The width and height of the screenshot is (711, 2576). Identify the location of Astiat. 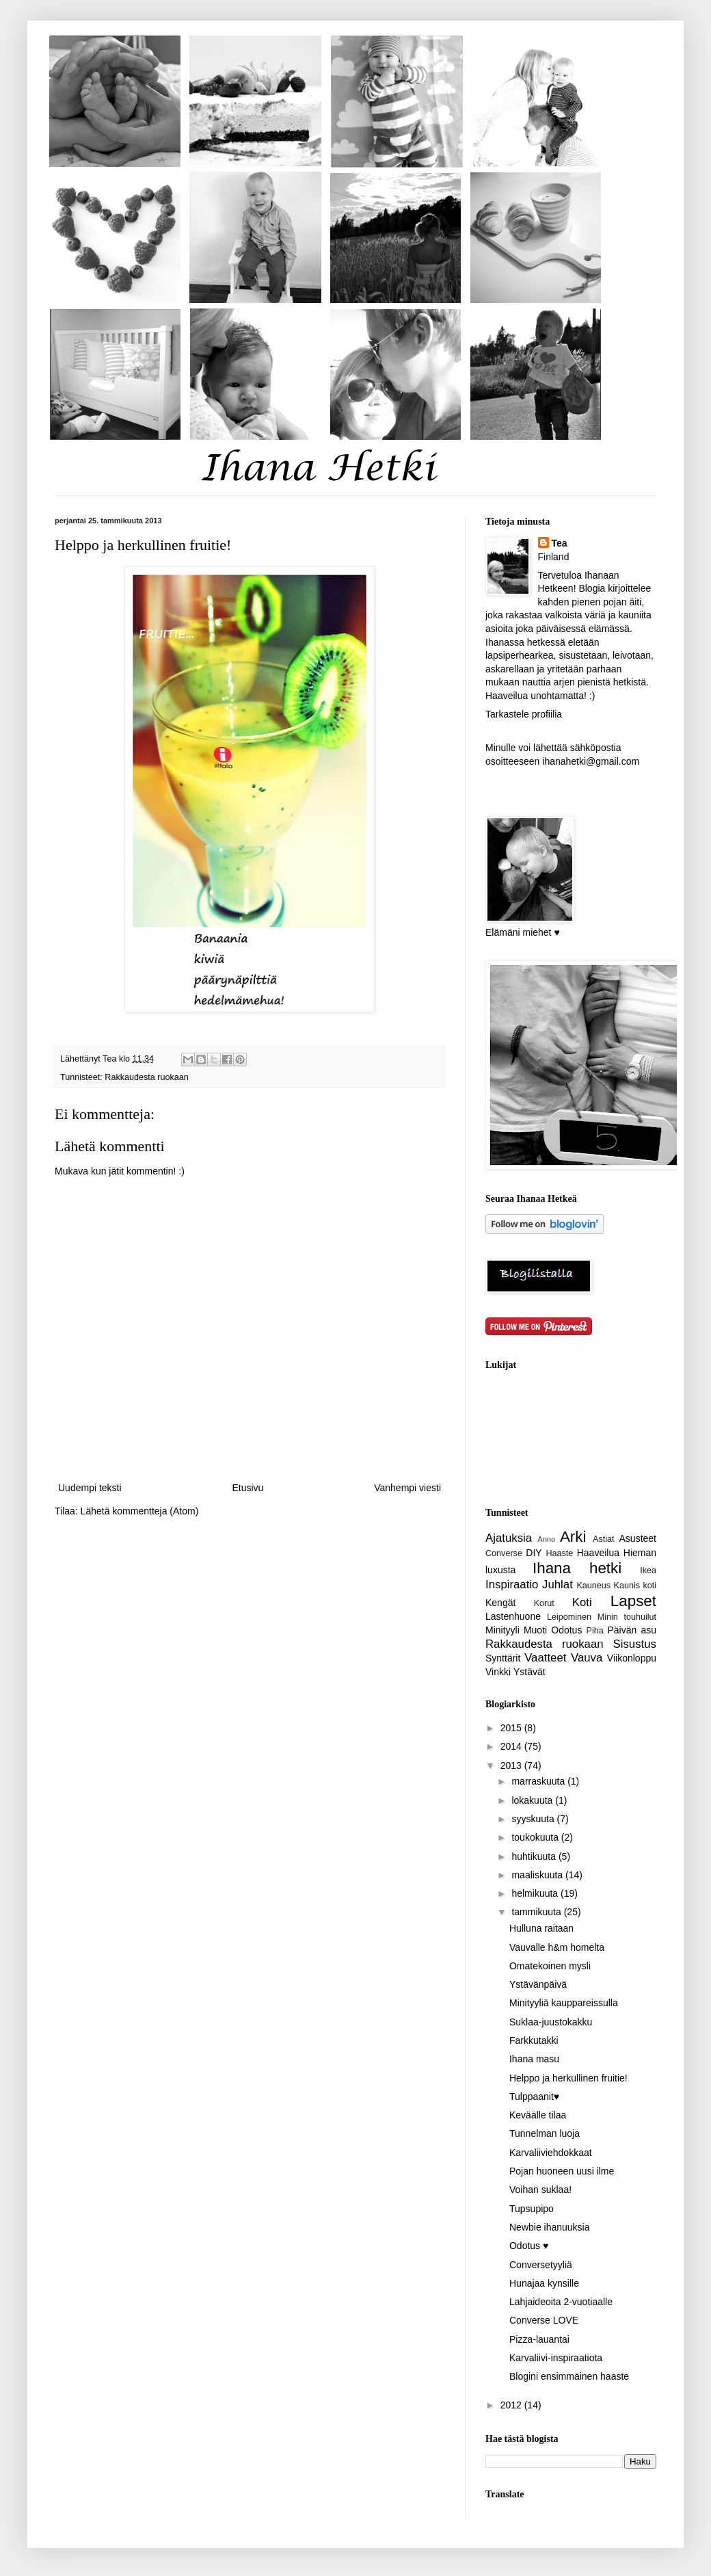
(604, 1539).